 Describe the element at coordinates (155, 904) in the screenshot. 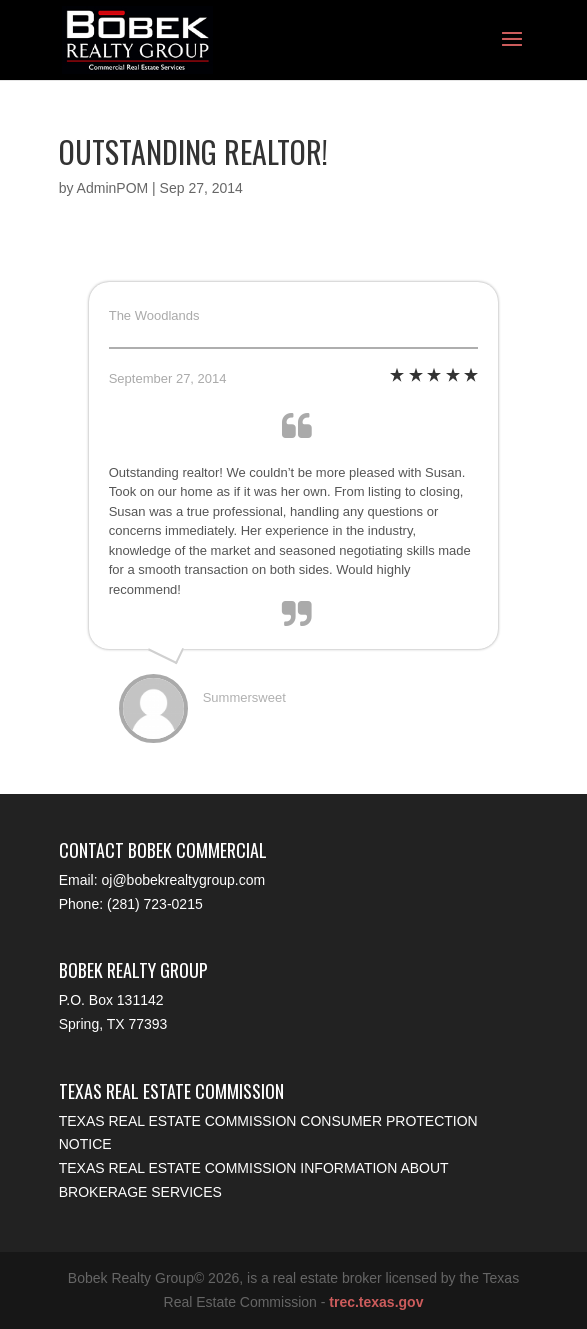

I see `(281) 723-0215` at that location.